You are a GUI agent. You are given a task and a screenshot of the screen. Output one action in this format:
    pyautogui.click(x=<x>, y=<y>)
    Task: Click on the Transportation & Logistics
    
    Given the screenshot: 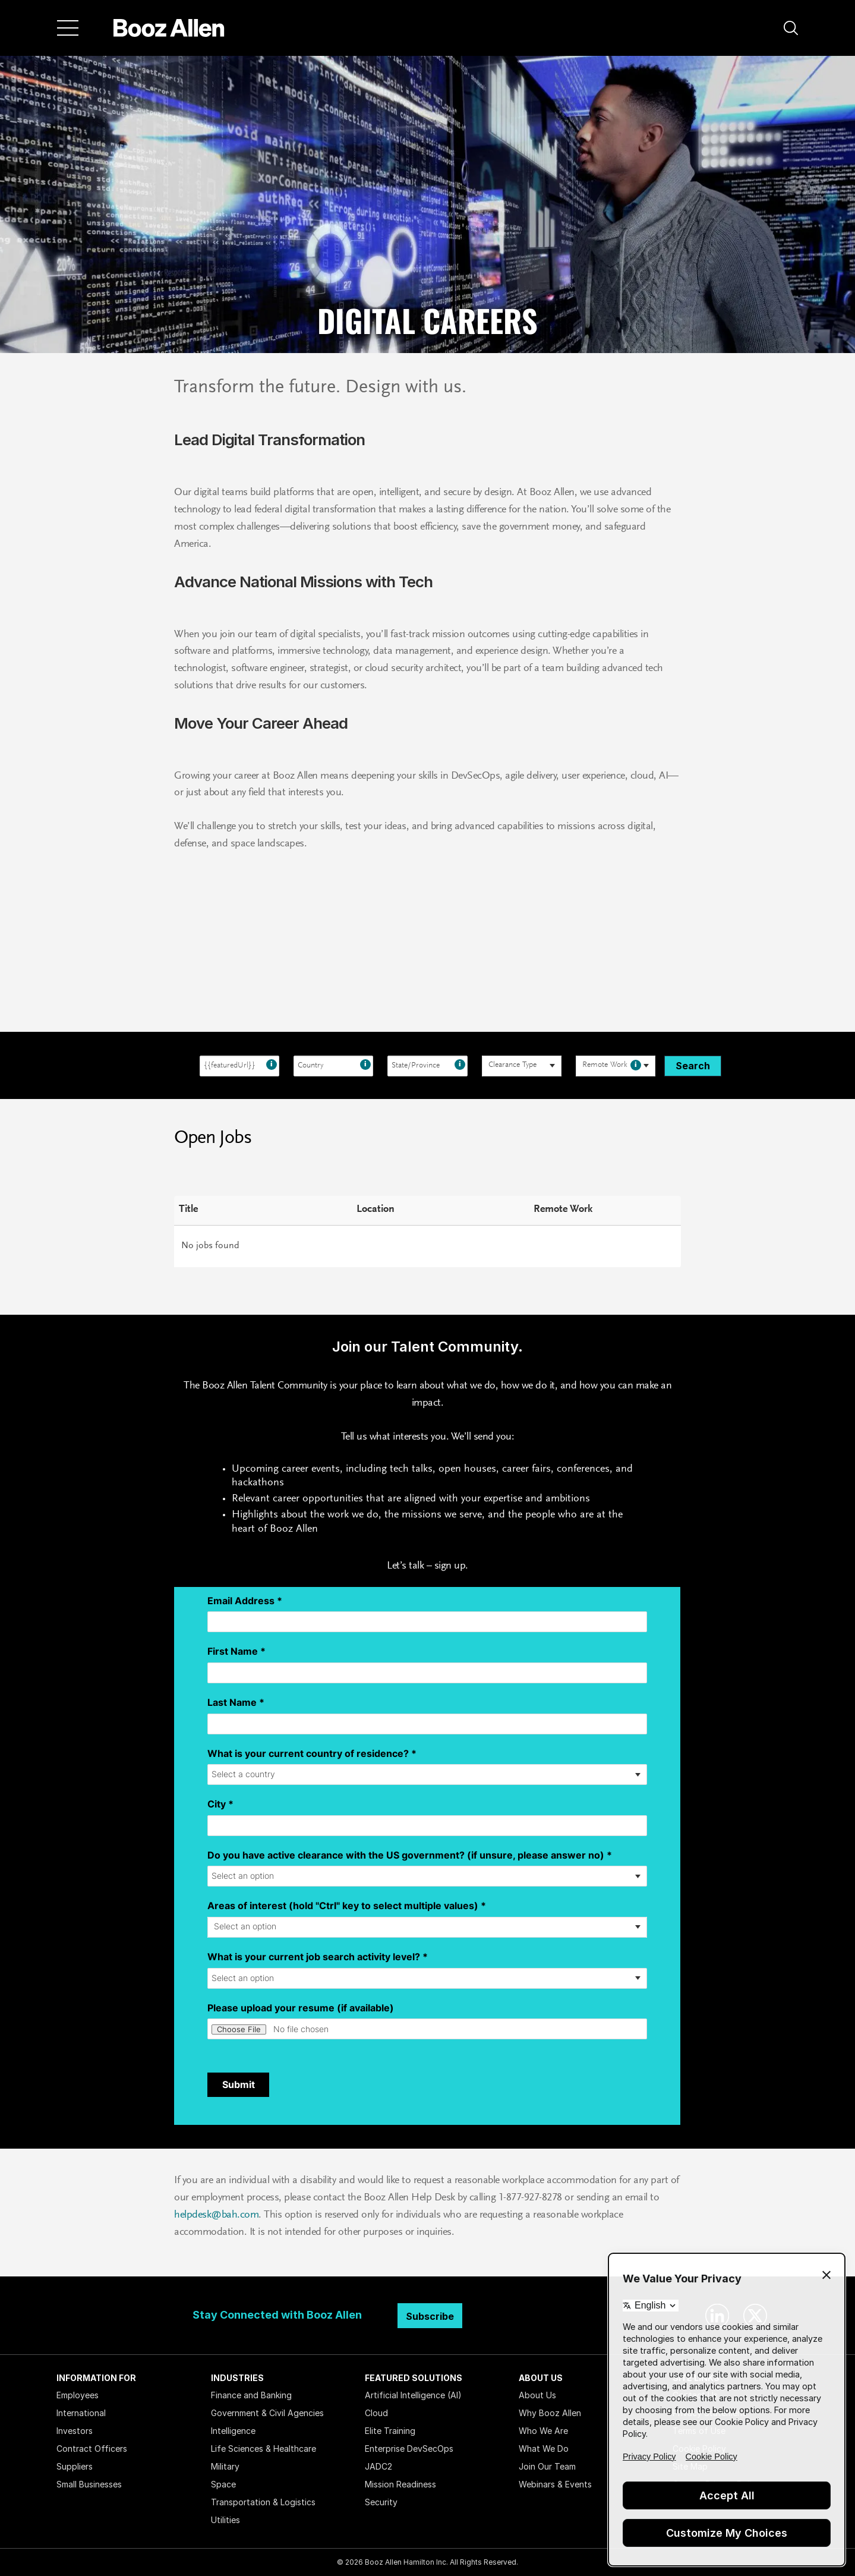 What is the action you would take?
    pyautogui.click(x=263, y=2502)
    